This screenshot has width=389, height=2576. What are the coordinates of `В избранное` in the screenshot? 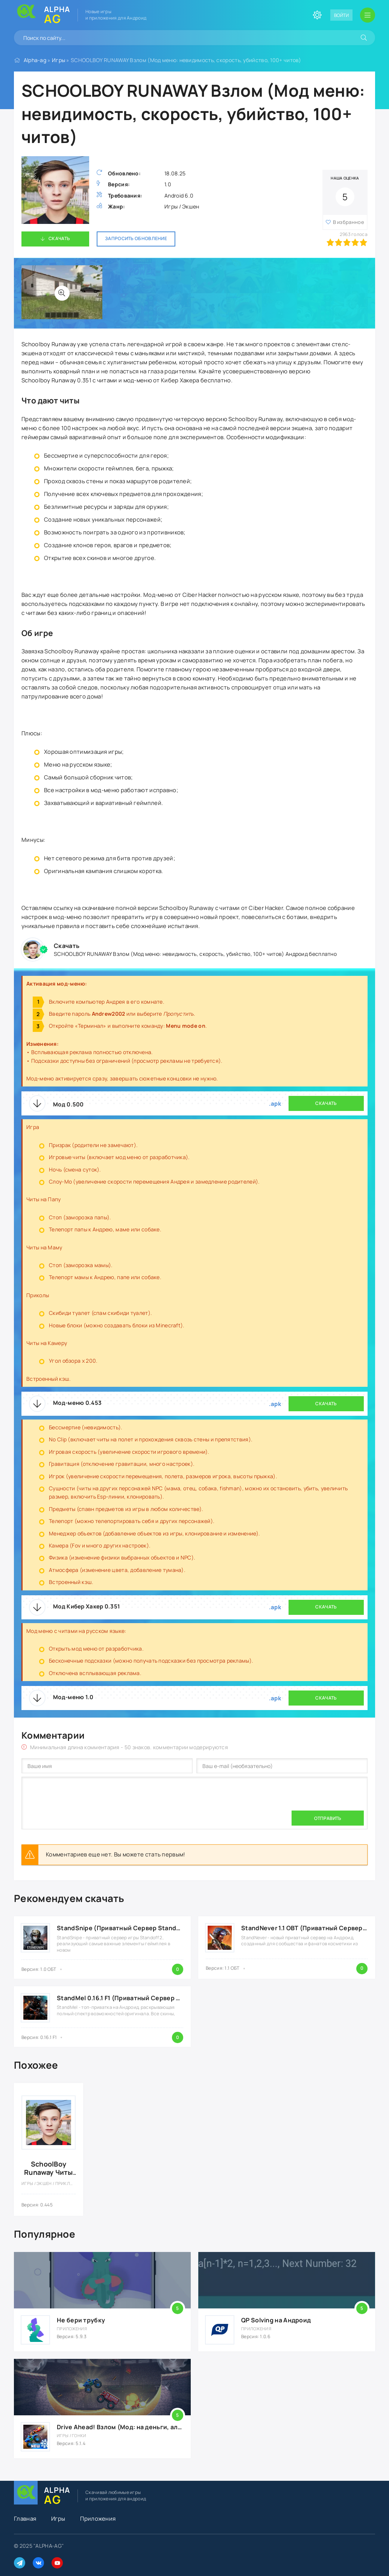 It's located at (348, 222).